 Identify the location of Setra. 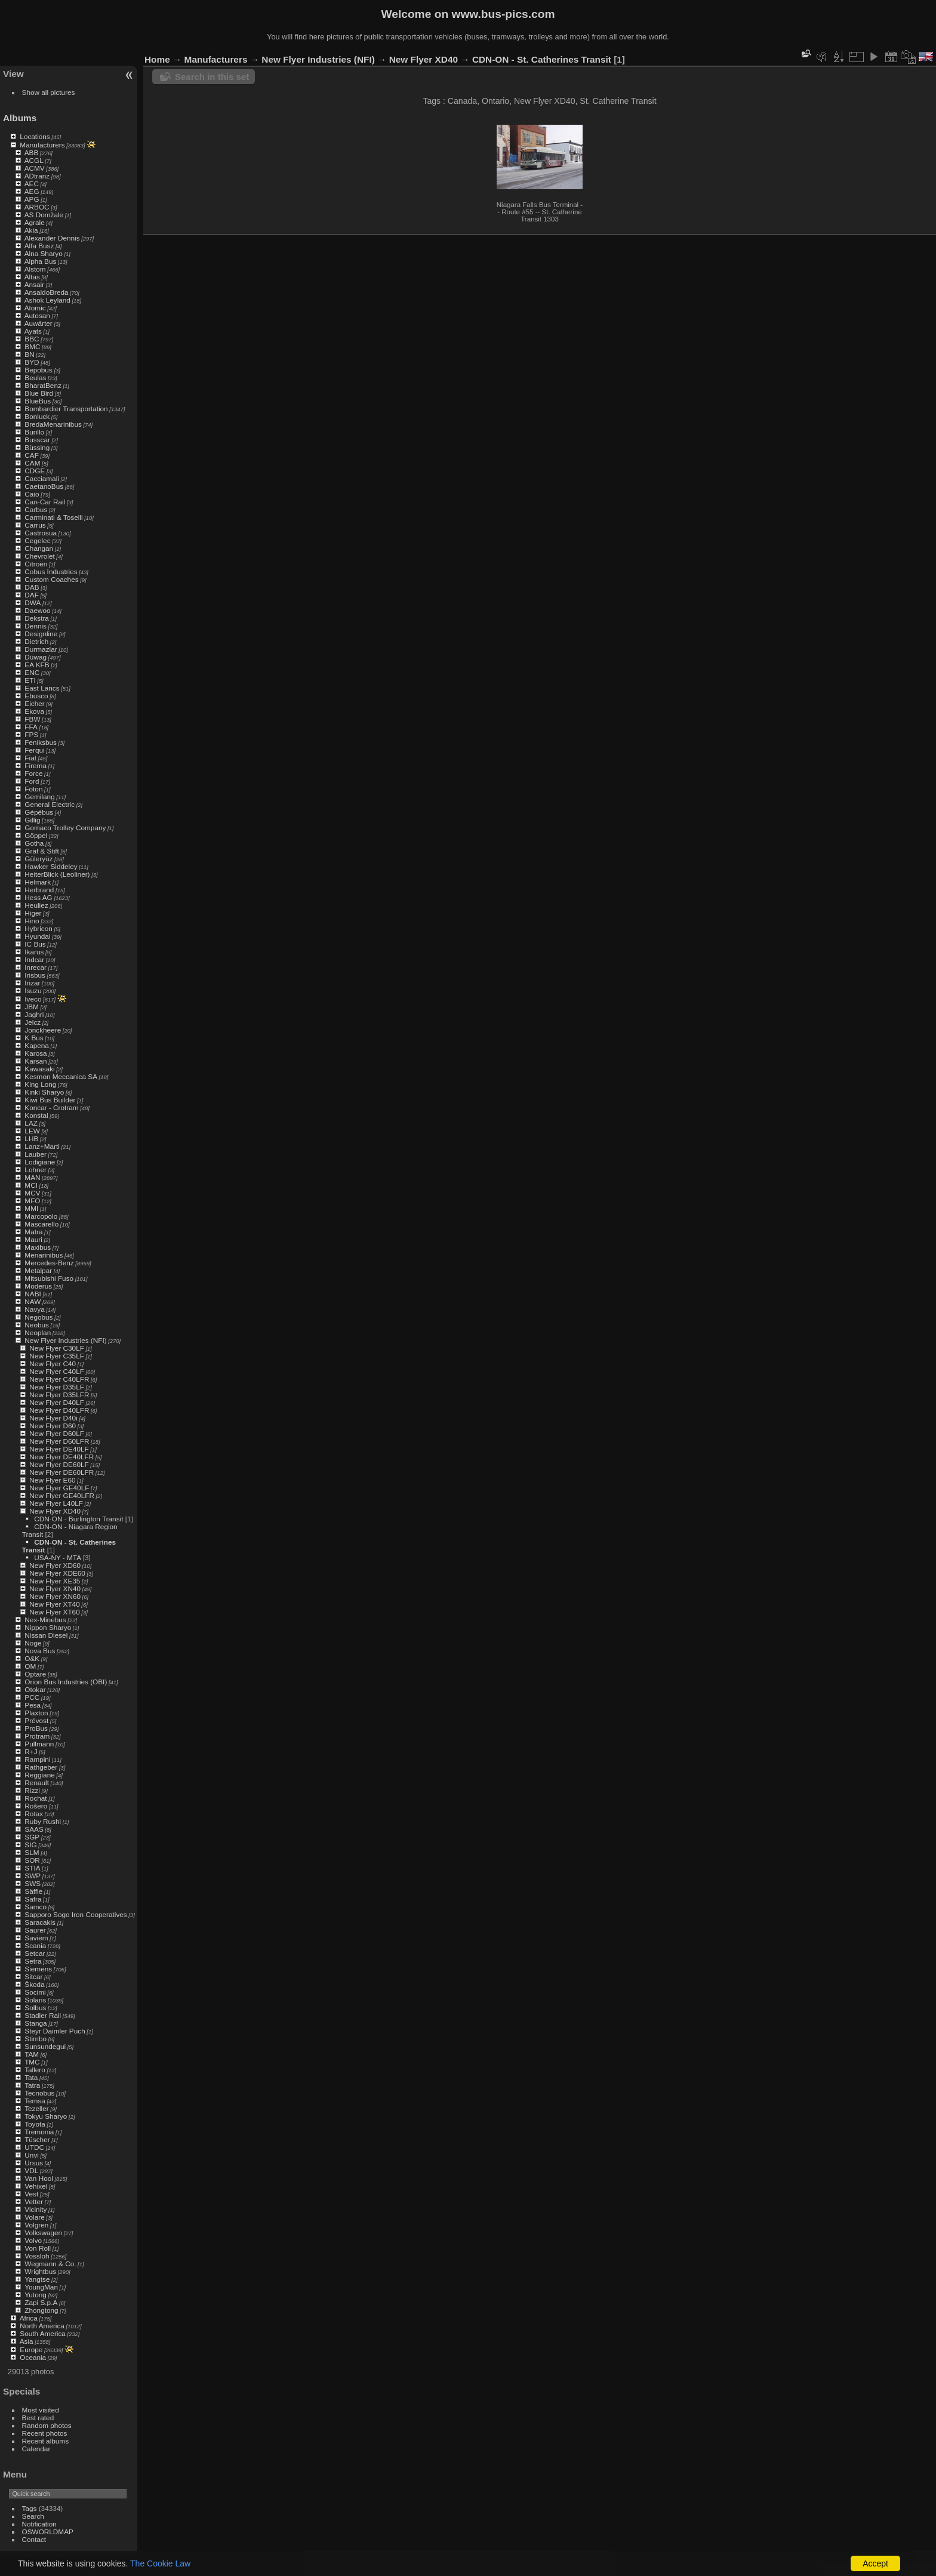
(32, 1961).